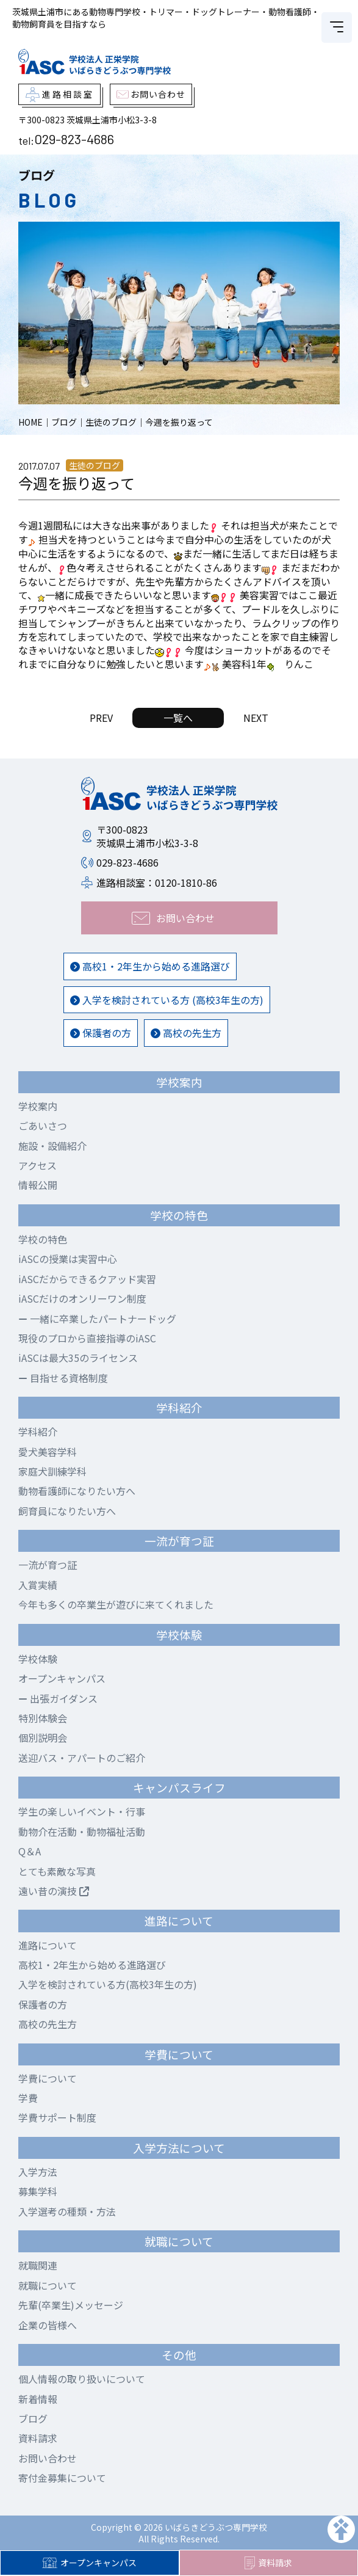 This screenshot has height=2576, width=358. Describe the element at coordinates (37, 1106) in the screenshot. I see `学校案内` at that location.